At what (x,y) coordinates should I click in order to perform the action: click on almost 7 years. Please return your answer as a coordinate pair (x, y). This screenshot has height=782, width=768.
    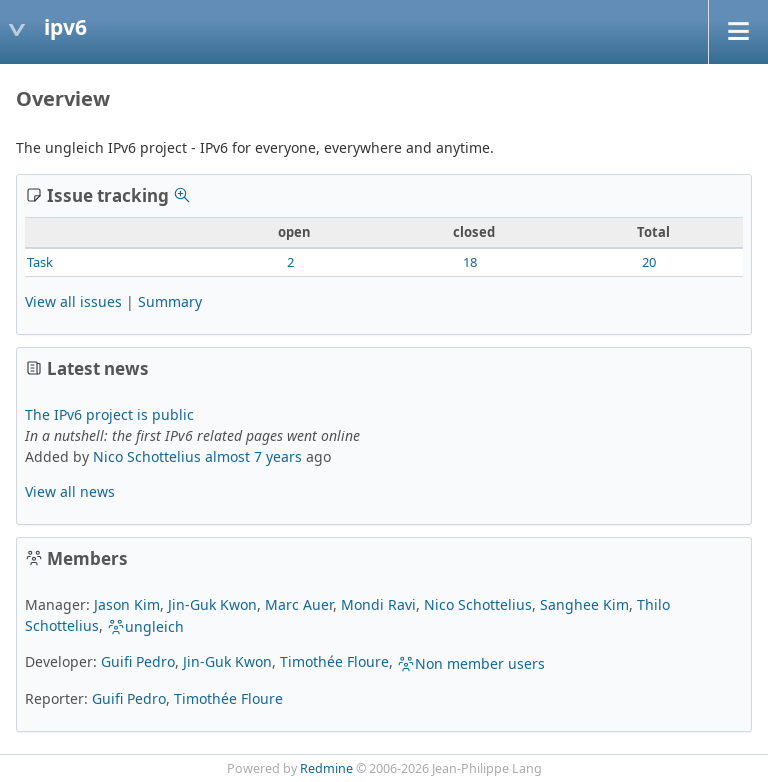
    Looking at the image, I should click on (253, 456).